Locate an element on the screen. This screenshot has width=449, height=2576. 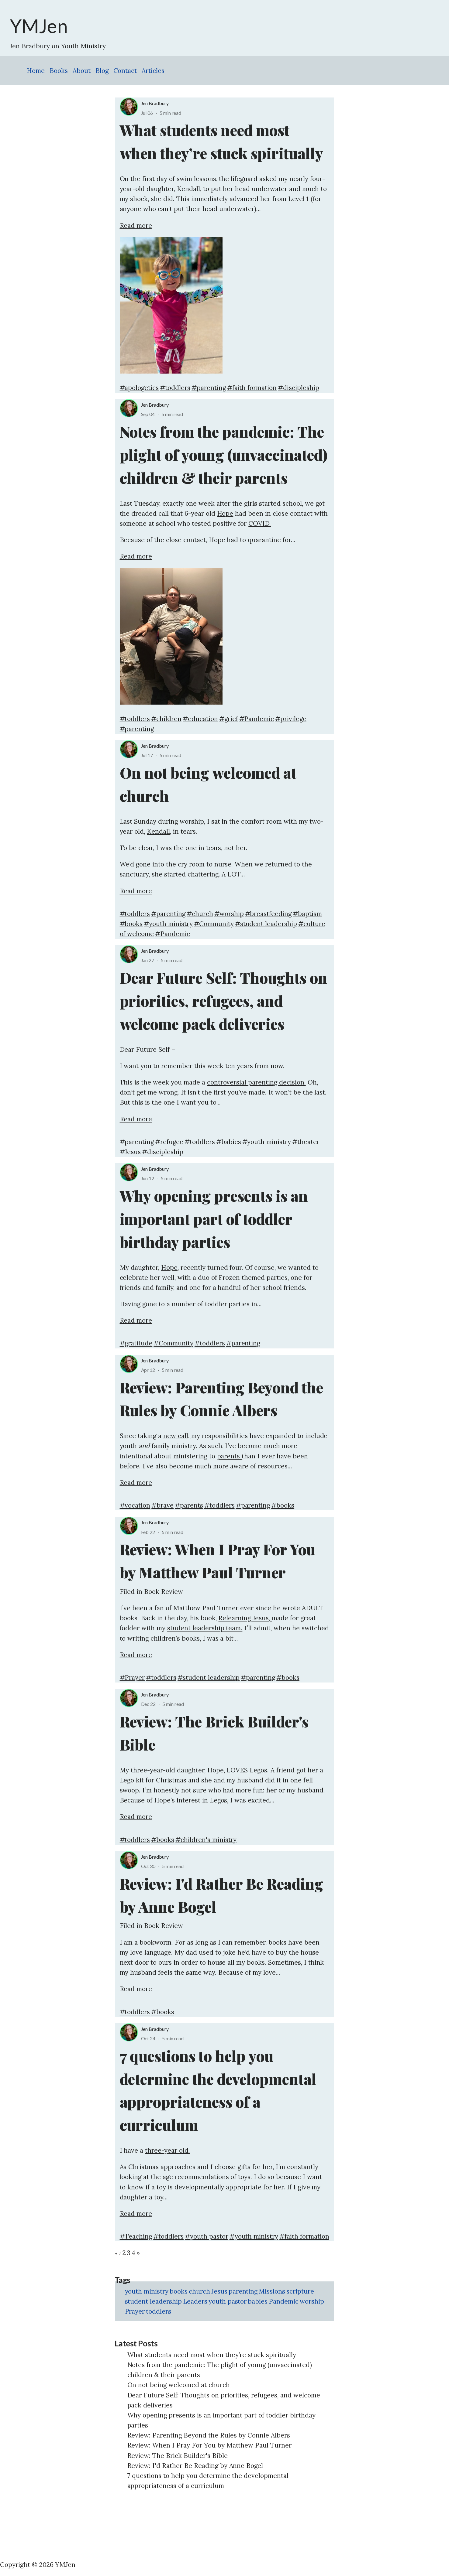
Hope, is located at coordinates (170, 1267).